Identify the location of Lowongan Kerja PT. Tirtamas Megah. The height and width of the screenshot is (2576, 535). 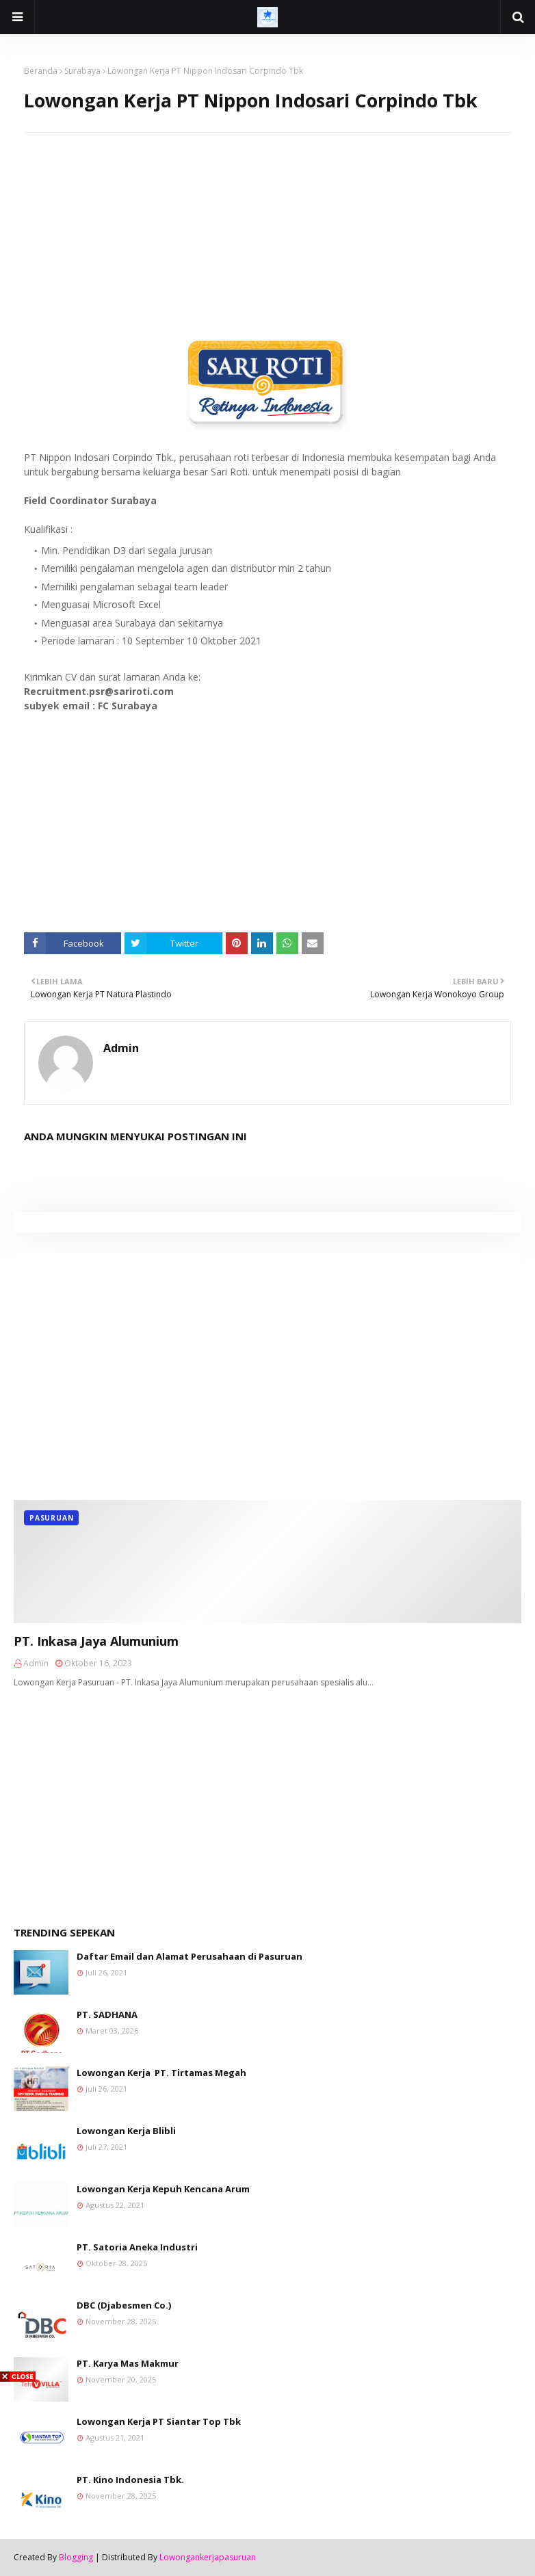
(161, 2072).